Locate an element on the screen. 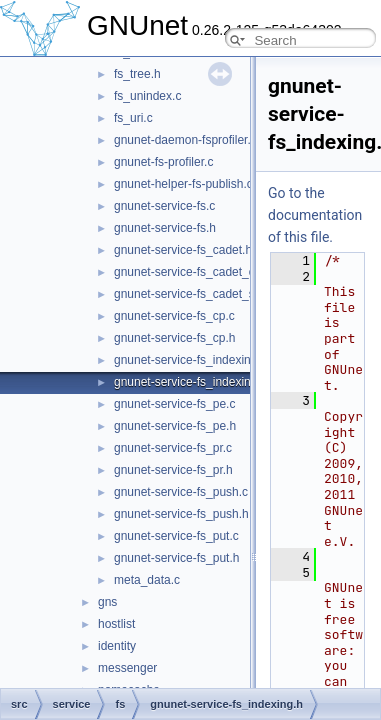 This screenshot has height=720, width=381. gnunet-service-fs_put.c is located at coordinates (176, 536).